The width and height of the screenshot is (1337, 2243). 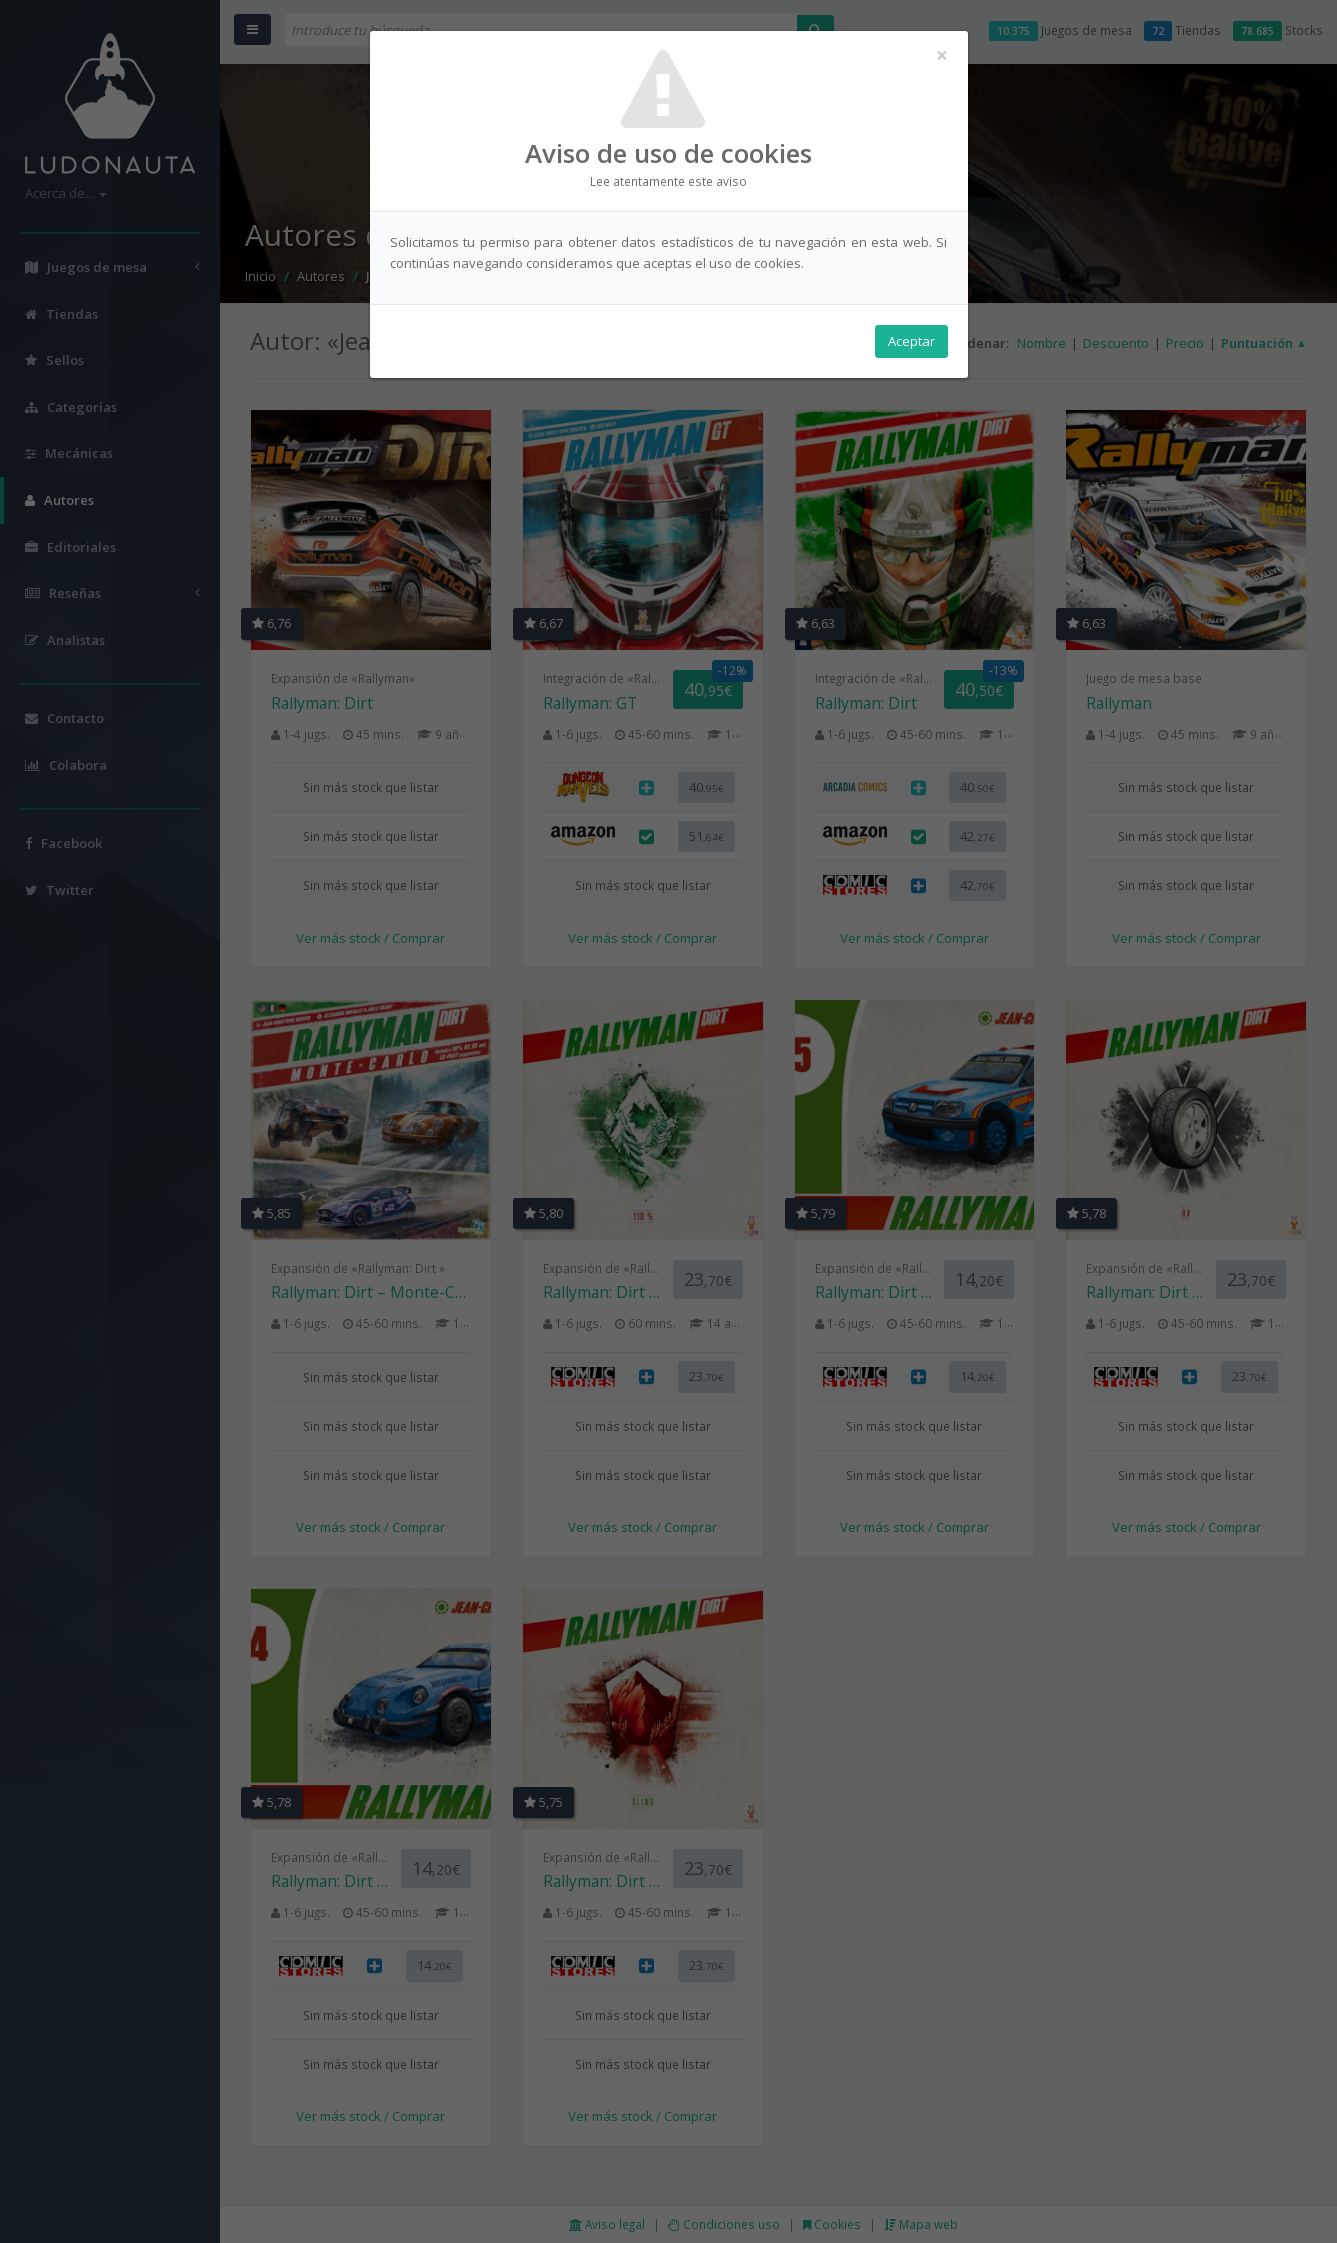 I want to click on Aceptar, so click(x=911, y=341).